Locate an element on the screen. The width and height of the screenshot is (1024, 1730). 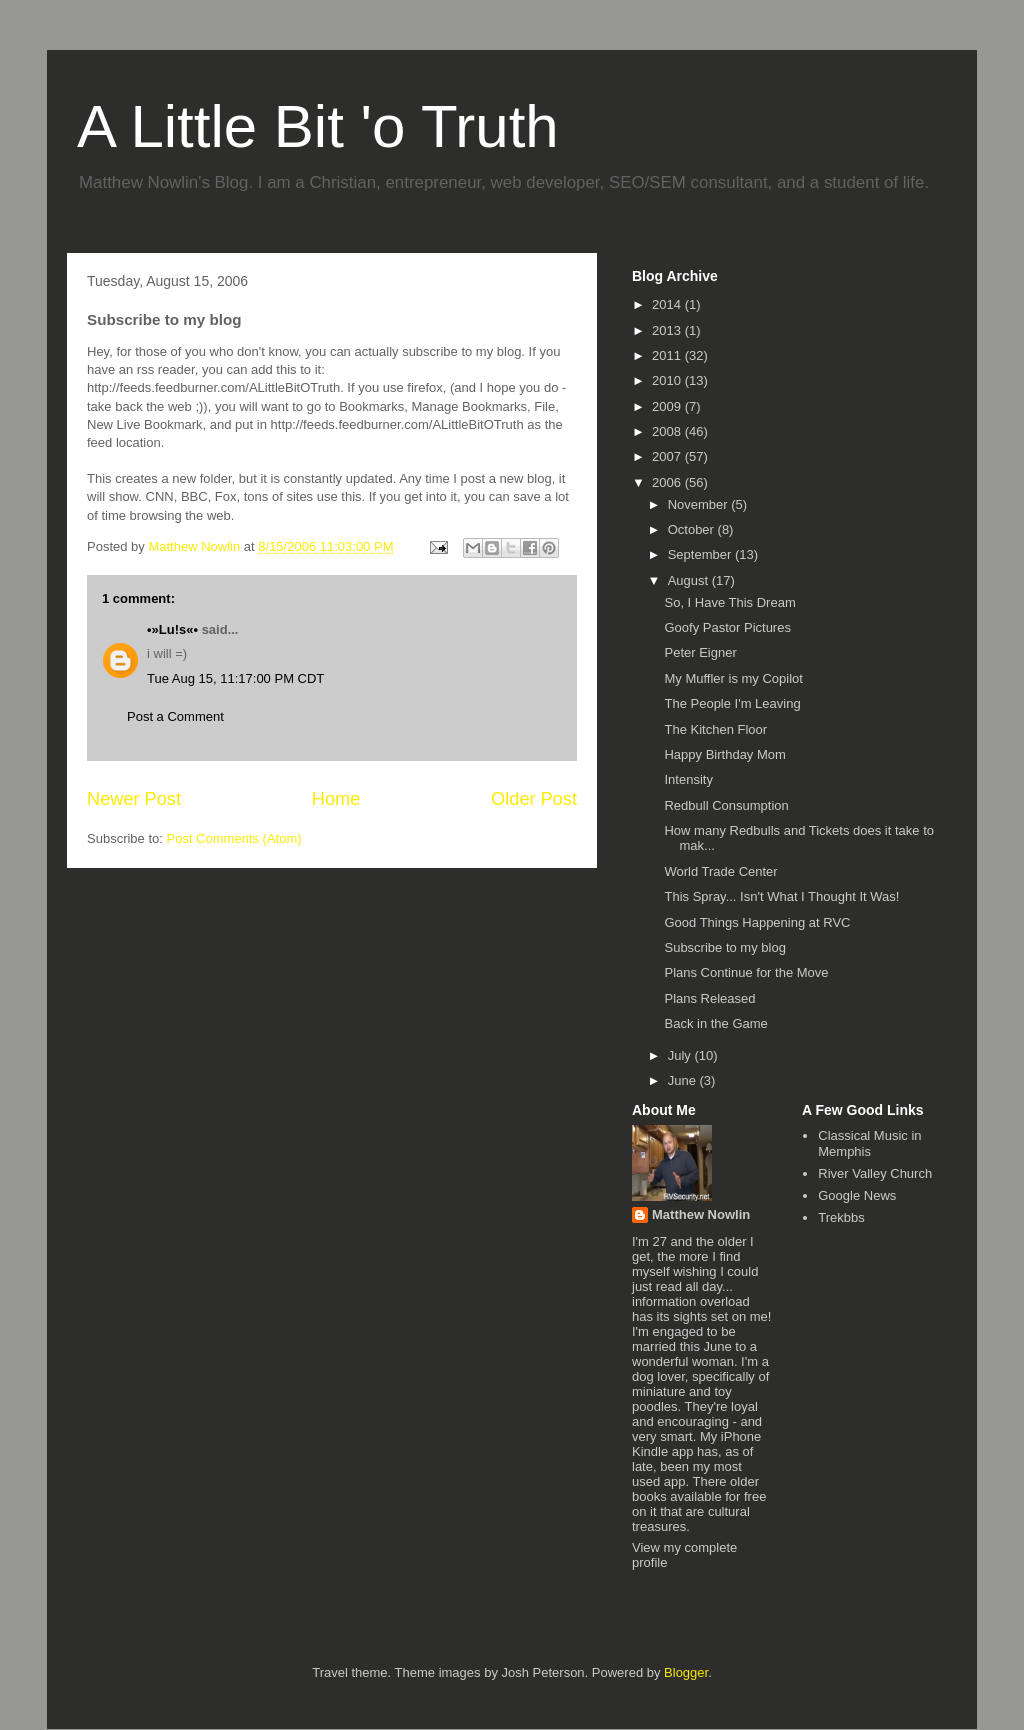
So, I Have This Dream is located at coordinates (729, 602).